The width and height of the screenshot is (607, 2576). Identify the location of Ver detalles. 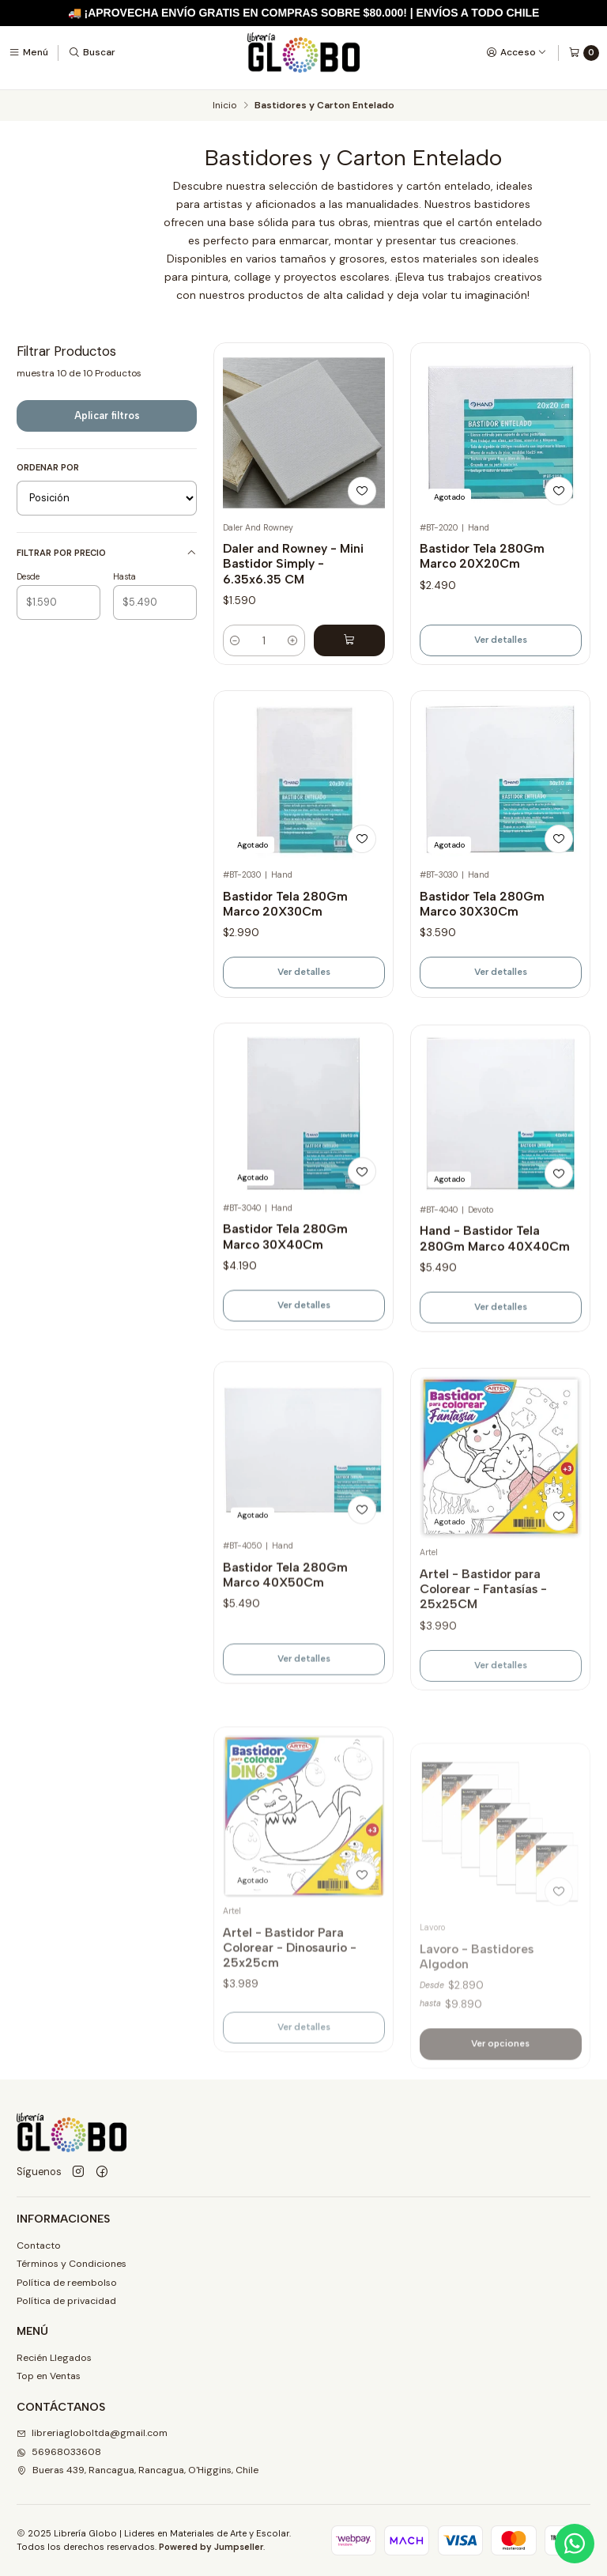
(500, 639).